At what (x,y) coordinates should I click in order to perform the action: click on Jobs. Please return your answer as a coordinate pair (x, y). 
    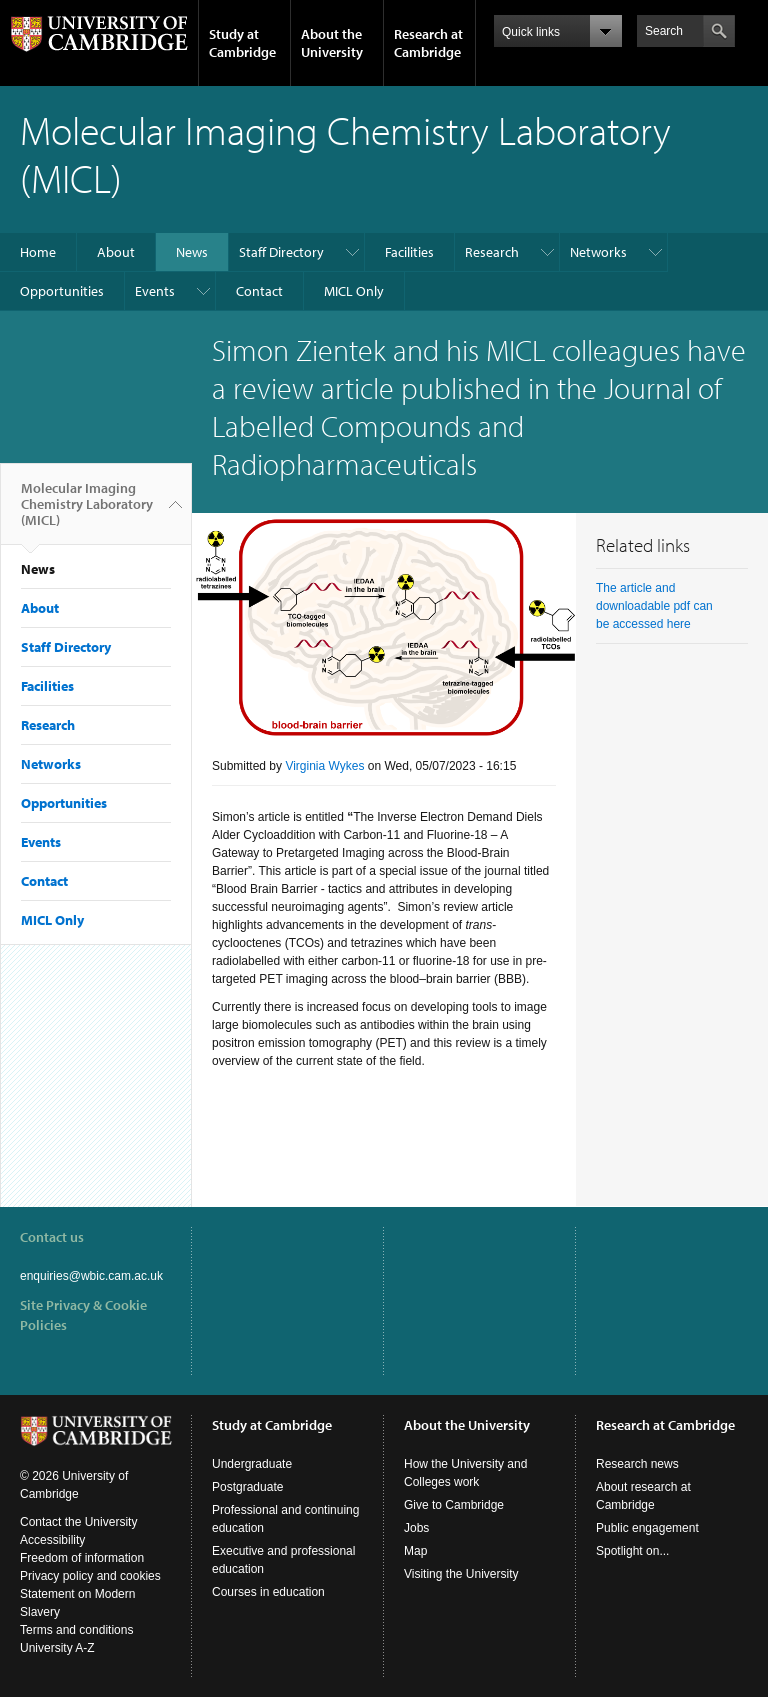
    Looking at the image, I should click on (416, 1528).